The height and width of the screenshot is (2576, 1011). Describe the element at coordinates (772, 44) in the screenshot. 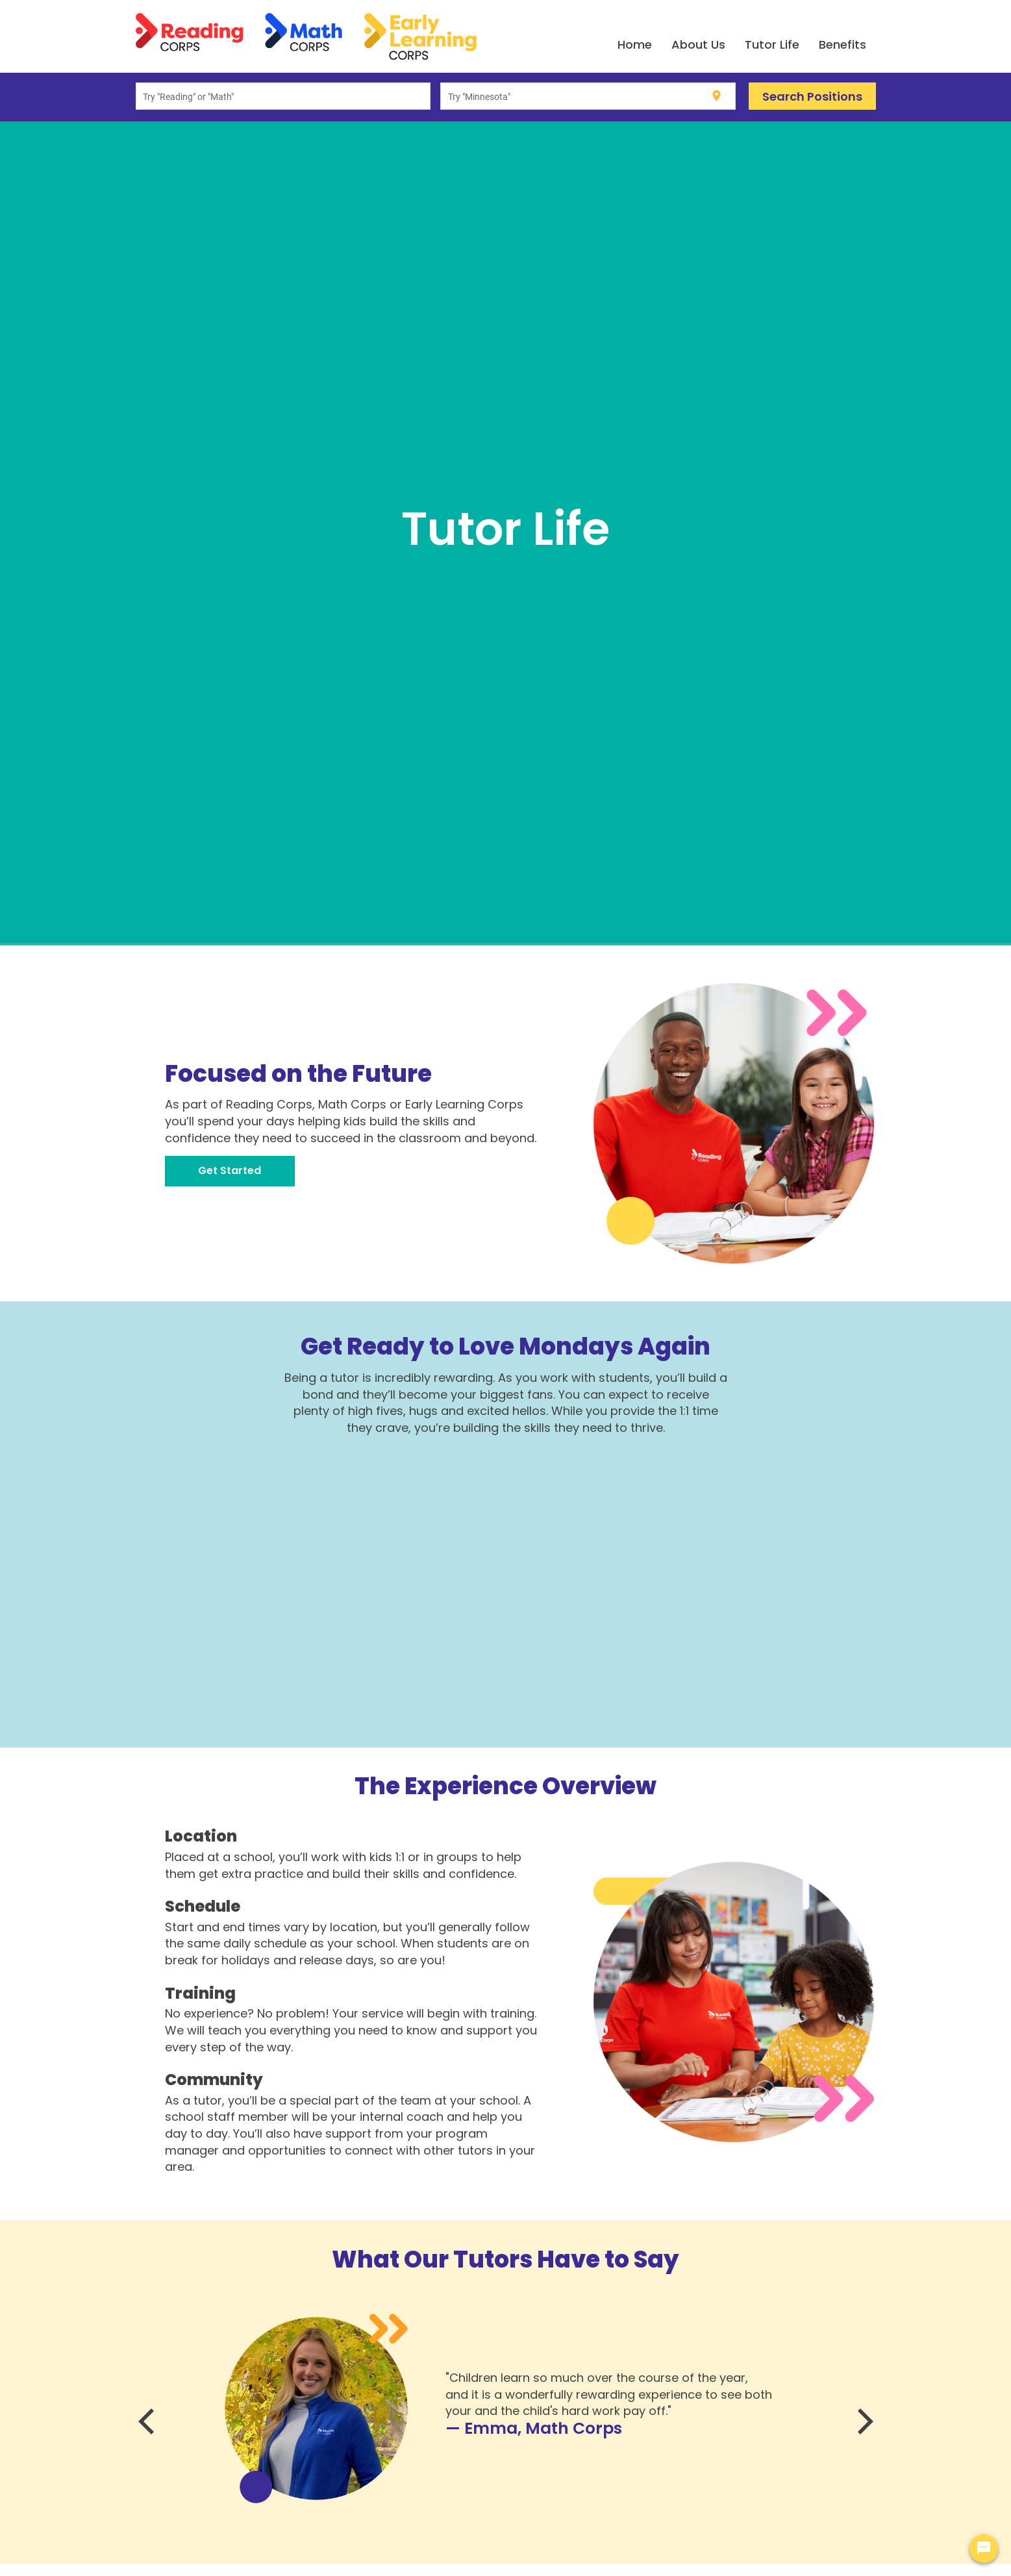

I see `Tutor Life` at that location.